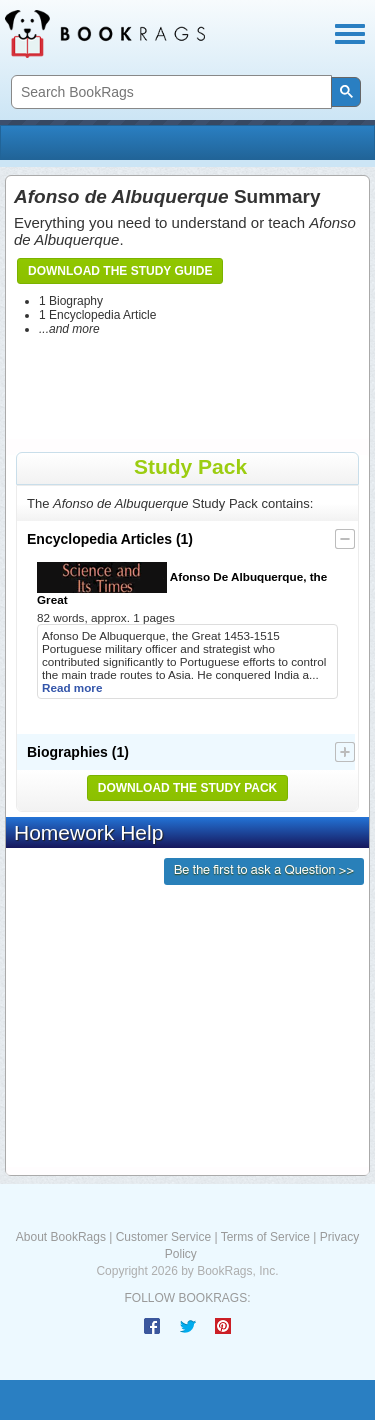  What do you see at coordinates (188, 788) in the screenshot?
I see `Download the Study Pack` at bounding box center [188, 788].